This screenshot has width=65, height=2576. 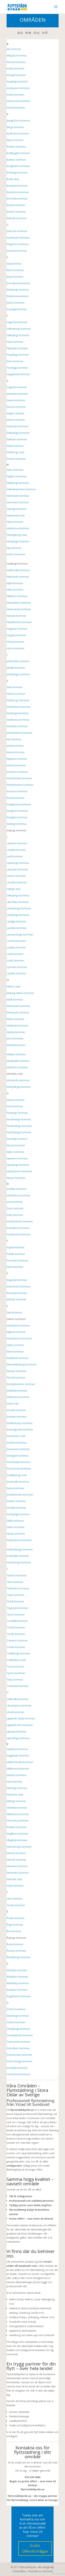 What do you see at coordinates (18, 541) in the screenshot?
I see `Herrljunga kommun` at bounding box center [18, 541].